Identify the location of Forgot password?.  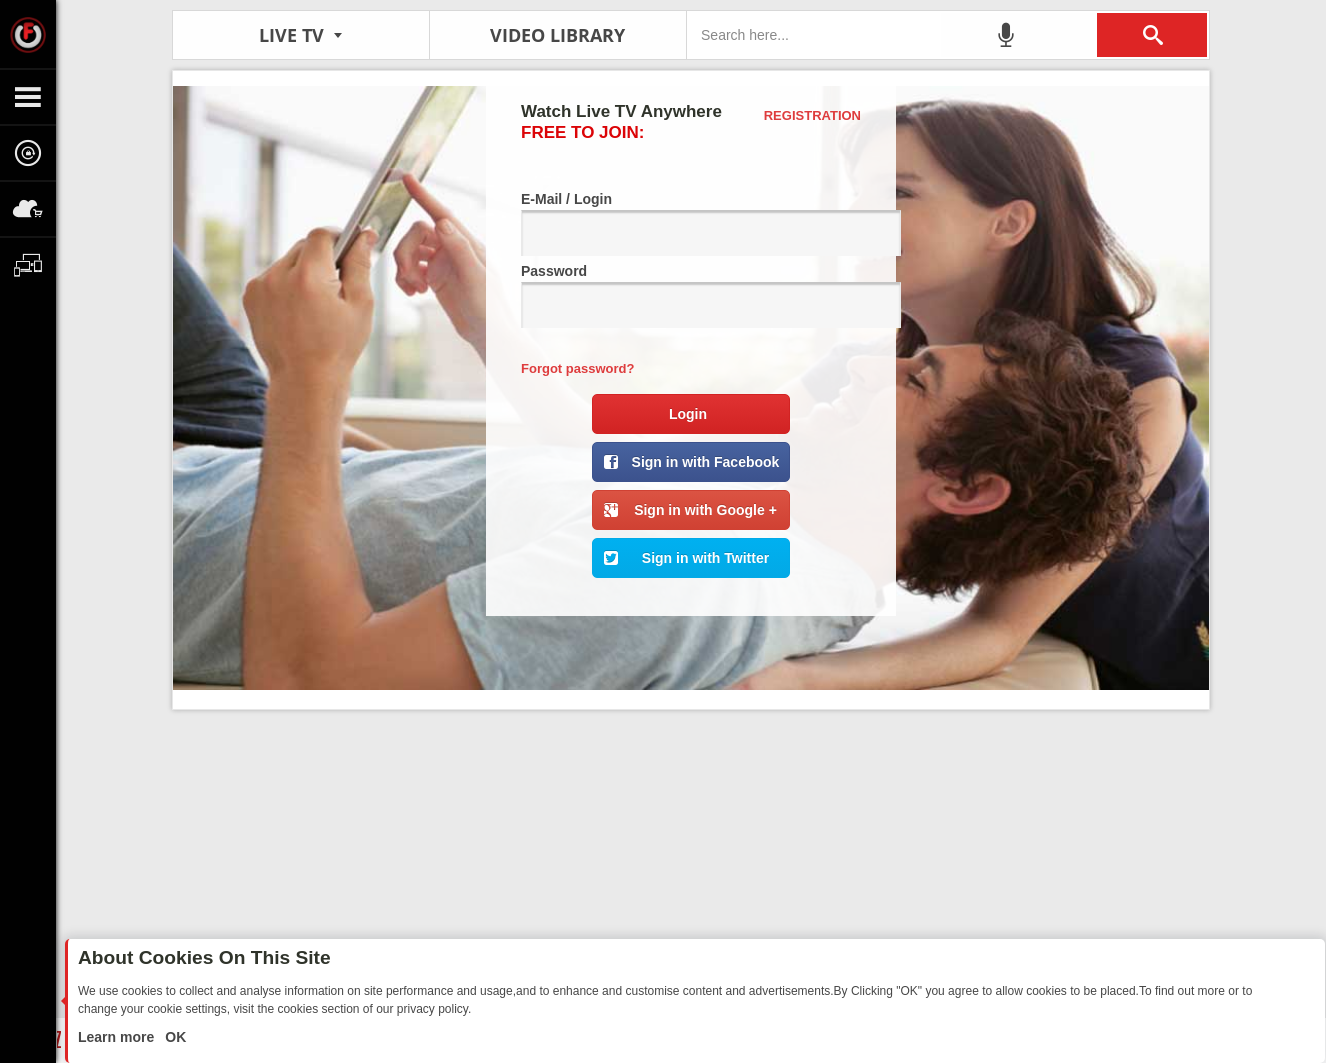
(577, 368).